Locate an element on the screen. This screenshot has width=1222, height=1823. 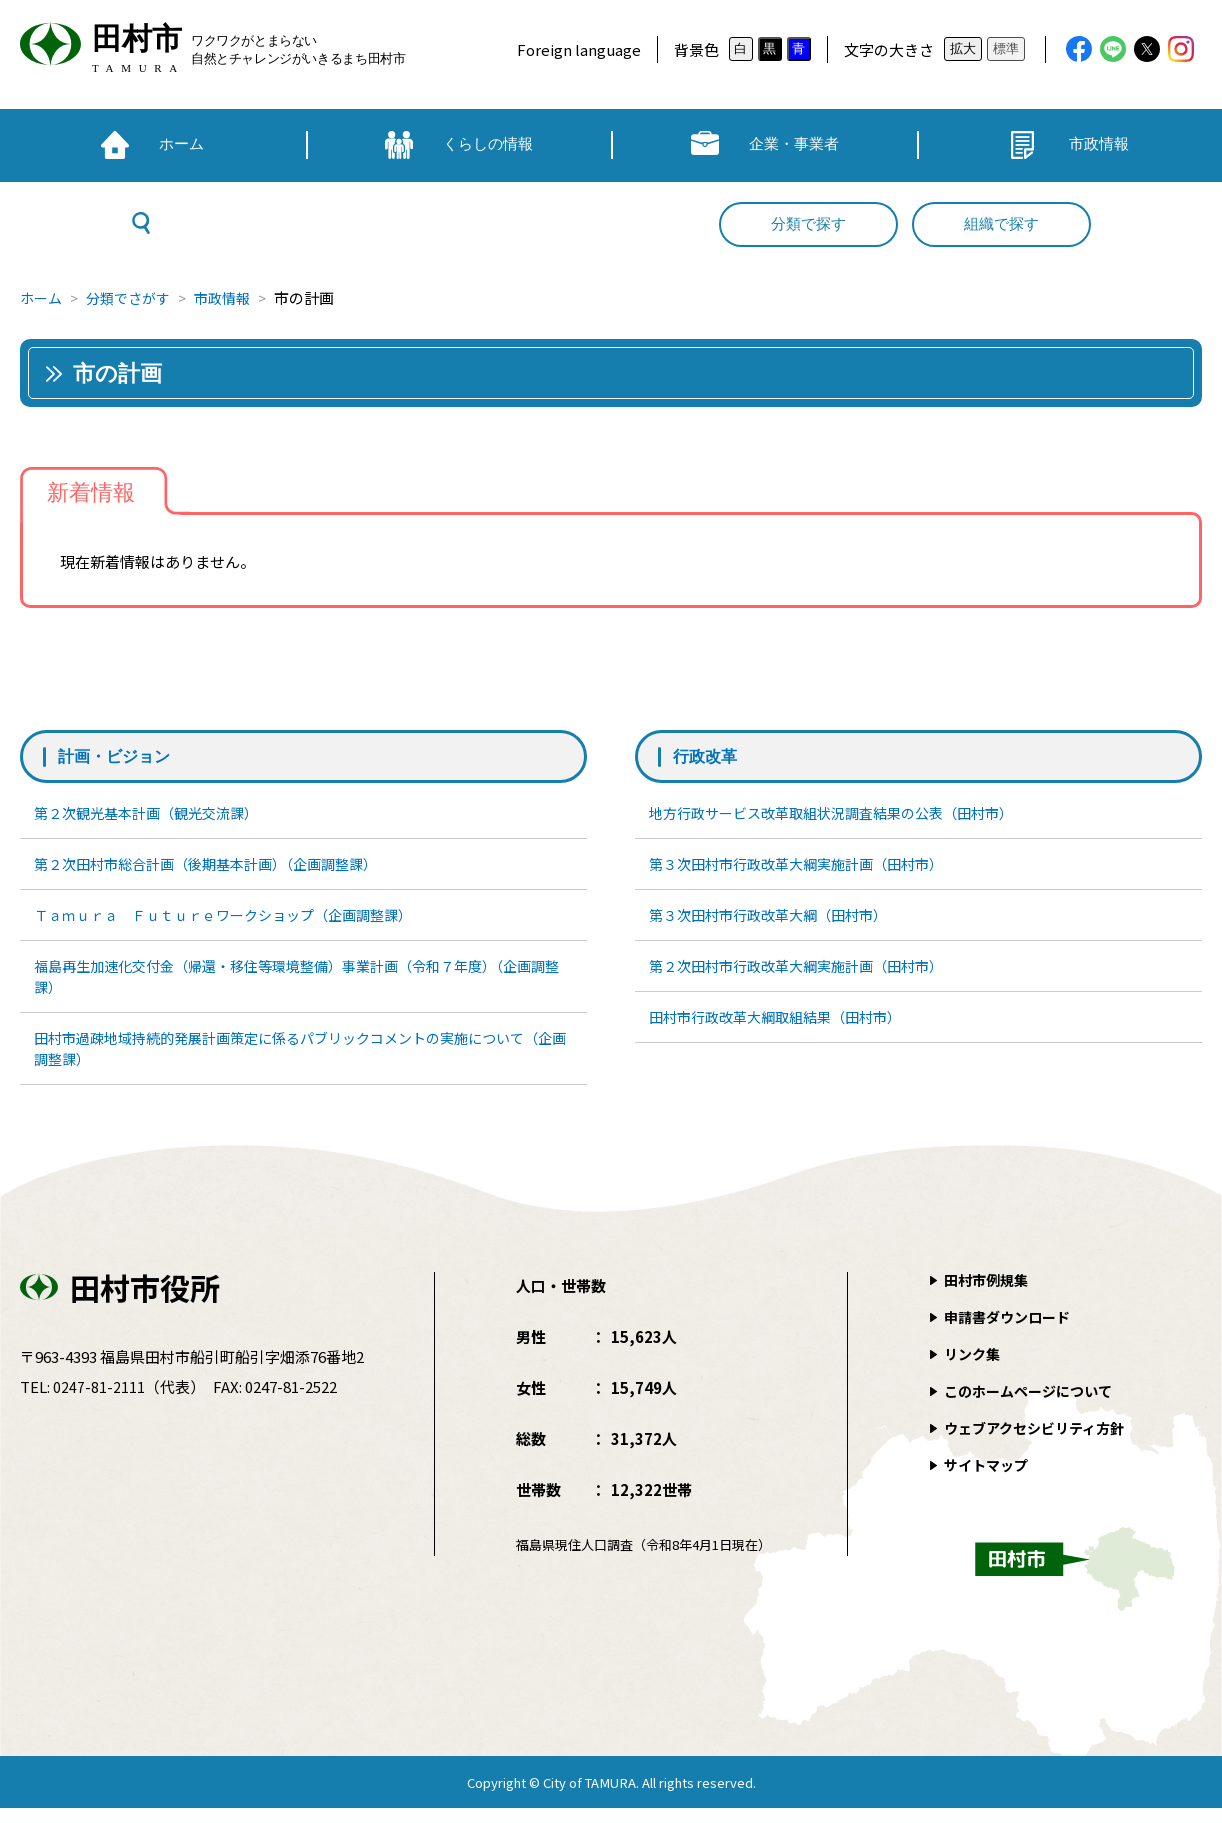
Foreign language is located at coordinates (579, 49).